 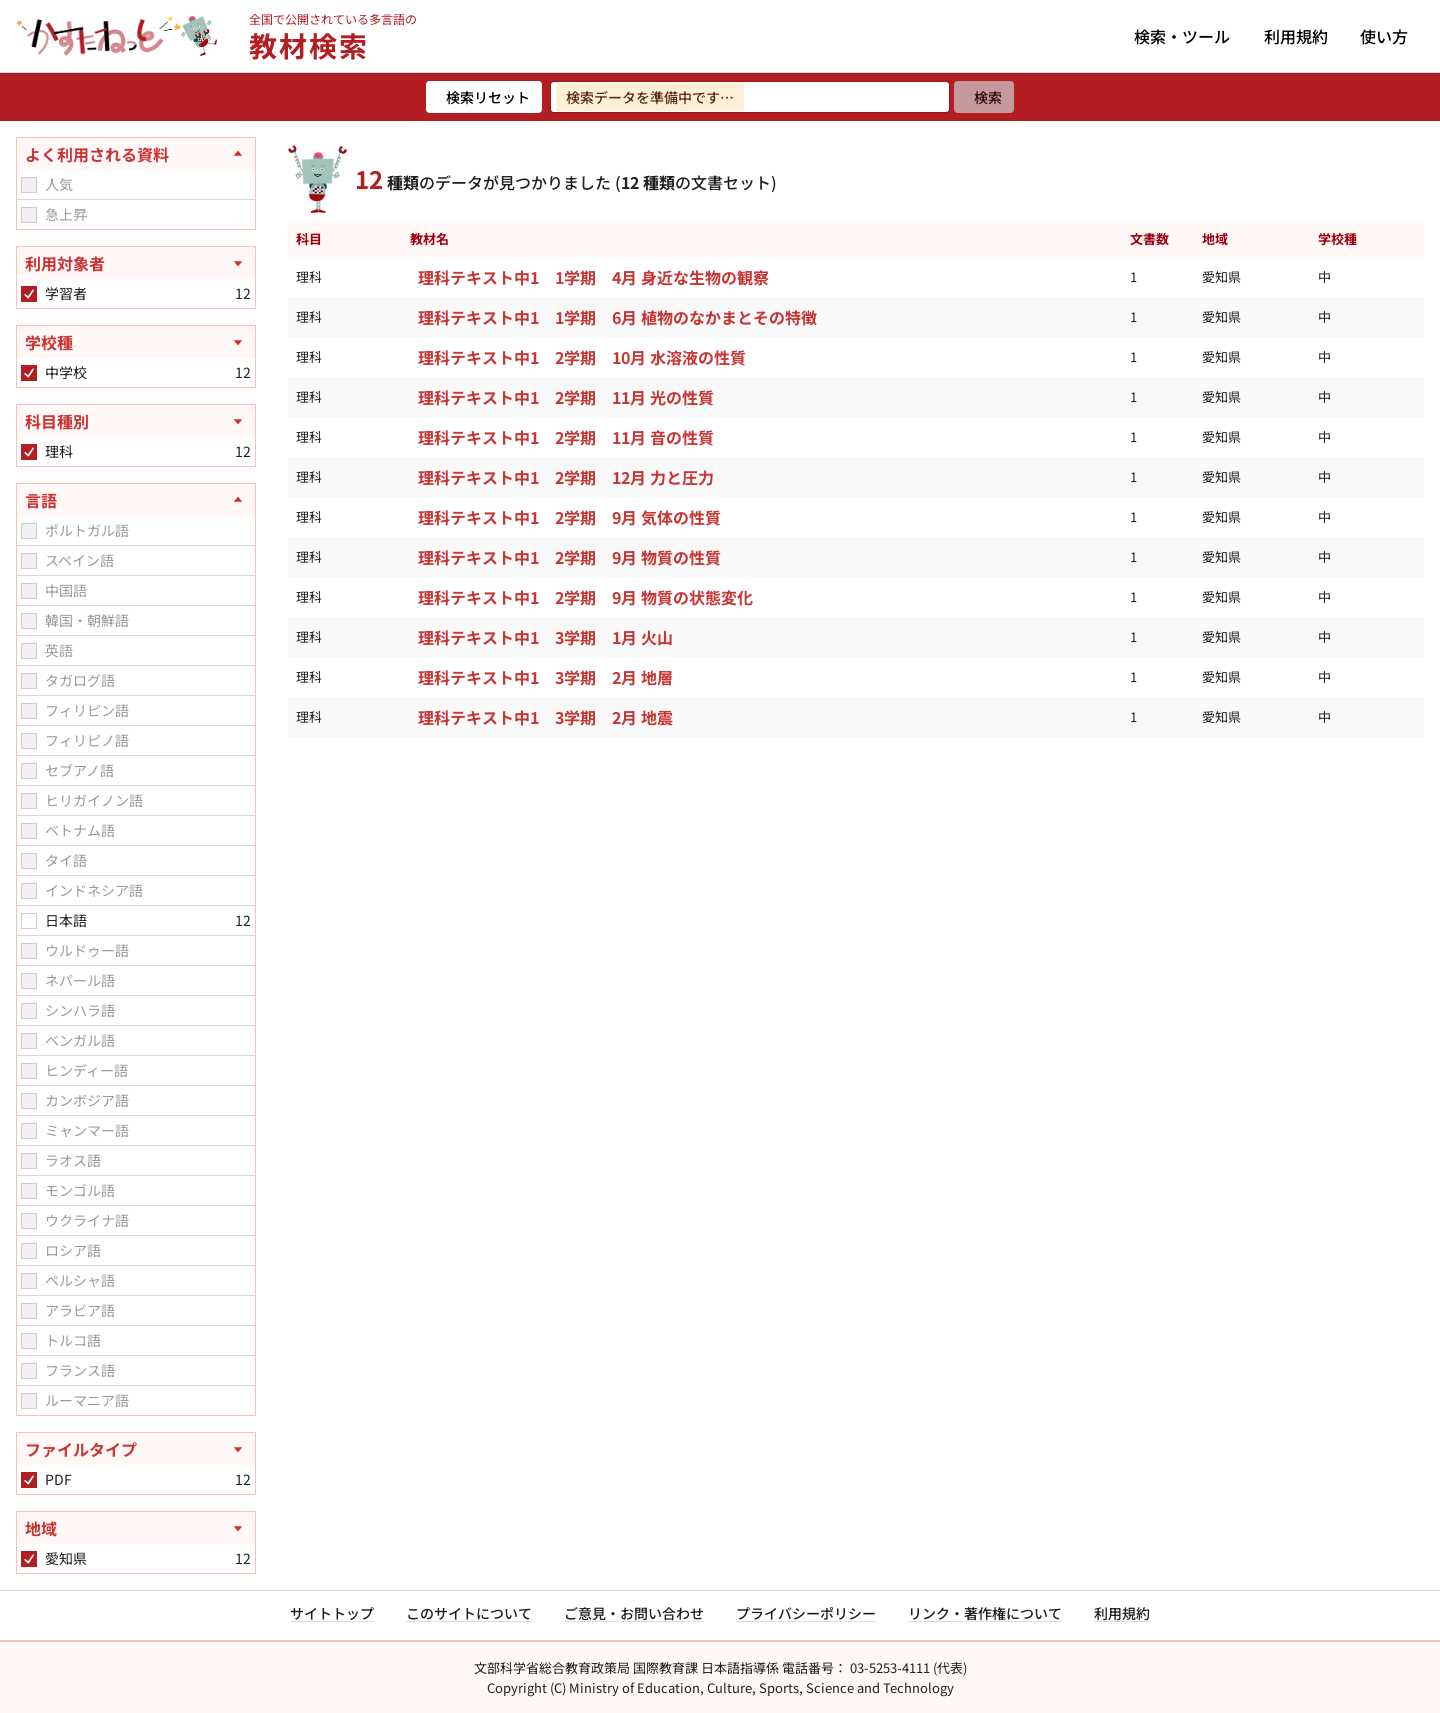 What do you see at coordinates (566, 397) in the screenshot?
I see `理科テキスト中1 2学期 11月 光の性質` at bounding box center [566, 397].